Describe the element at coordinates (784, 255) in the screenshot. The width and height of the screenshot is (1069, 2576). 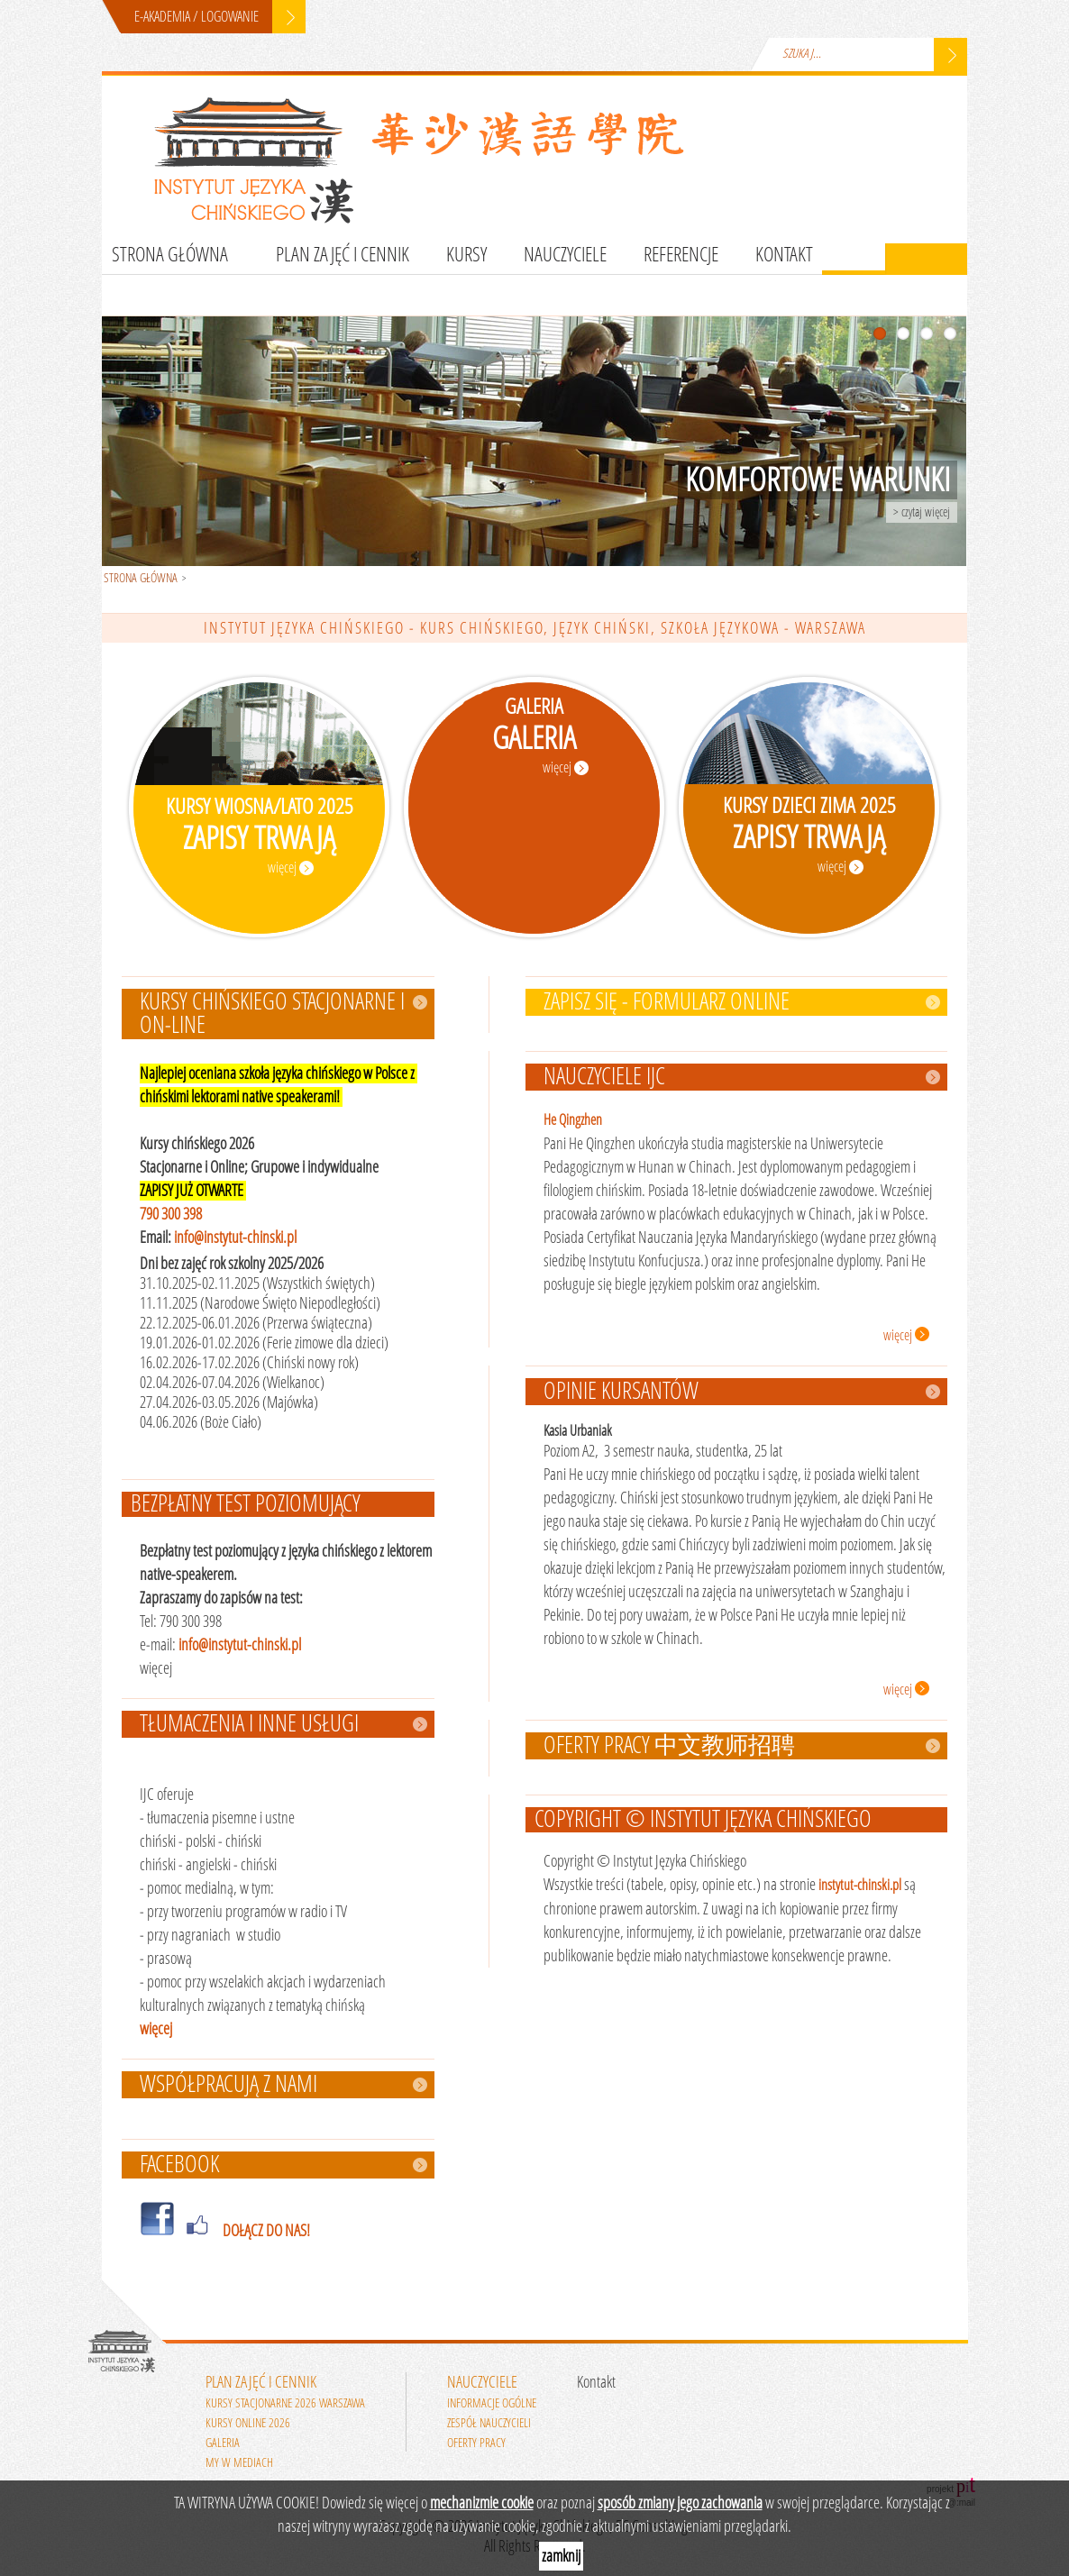
I see `Kontakt` at that location.